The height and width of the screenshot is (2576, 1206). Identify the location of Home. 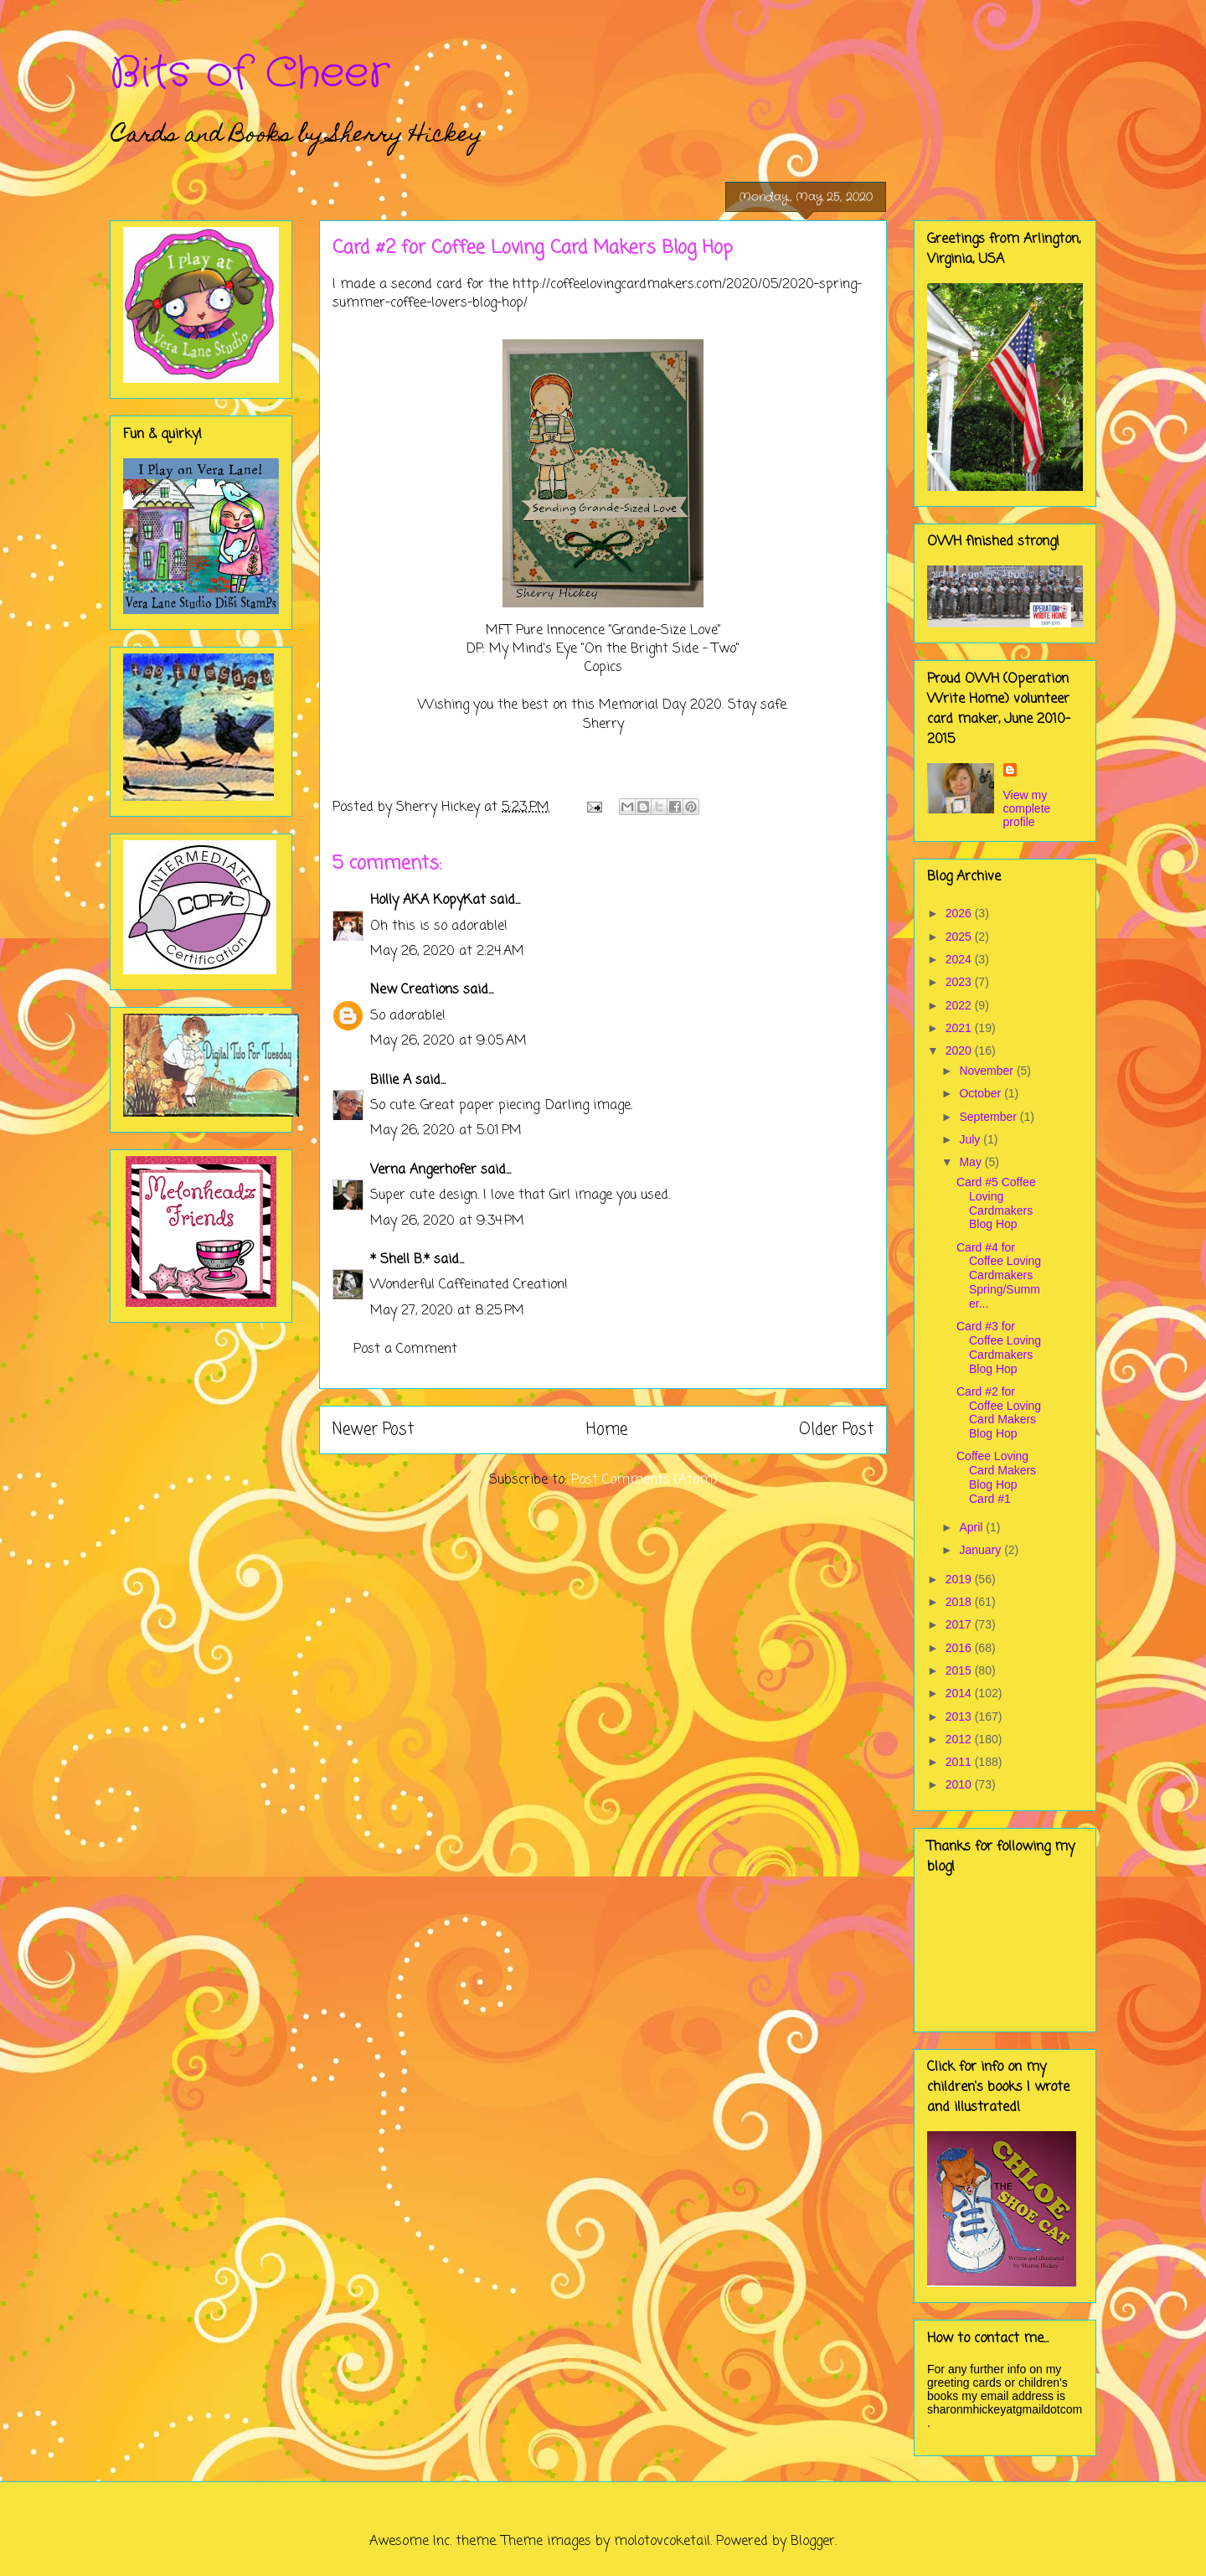
(606, 1429).